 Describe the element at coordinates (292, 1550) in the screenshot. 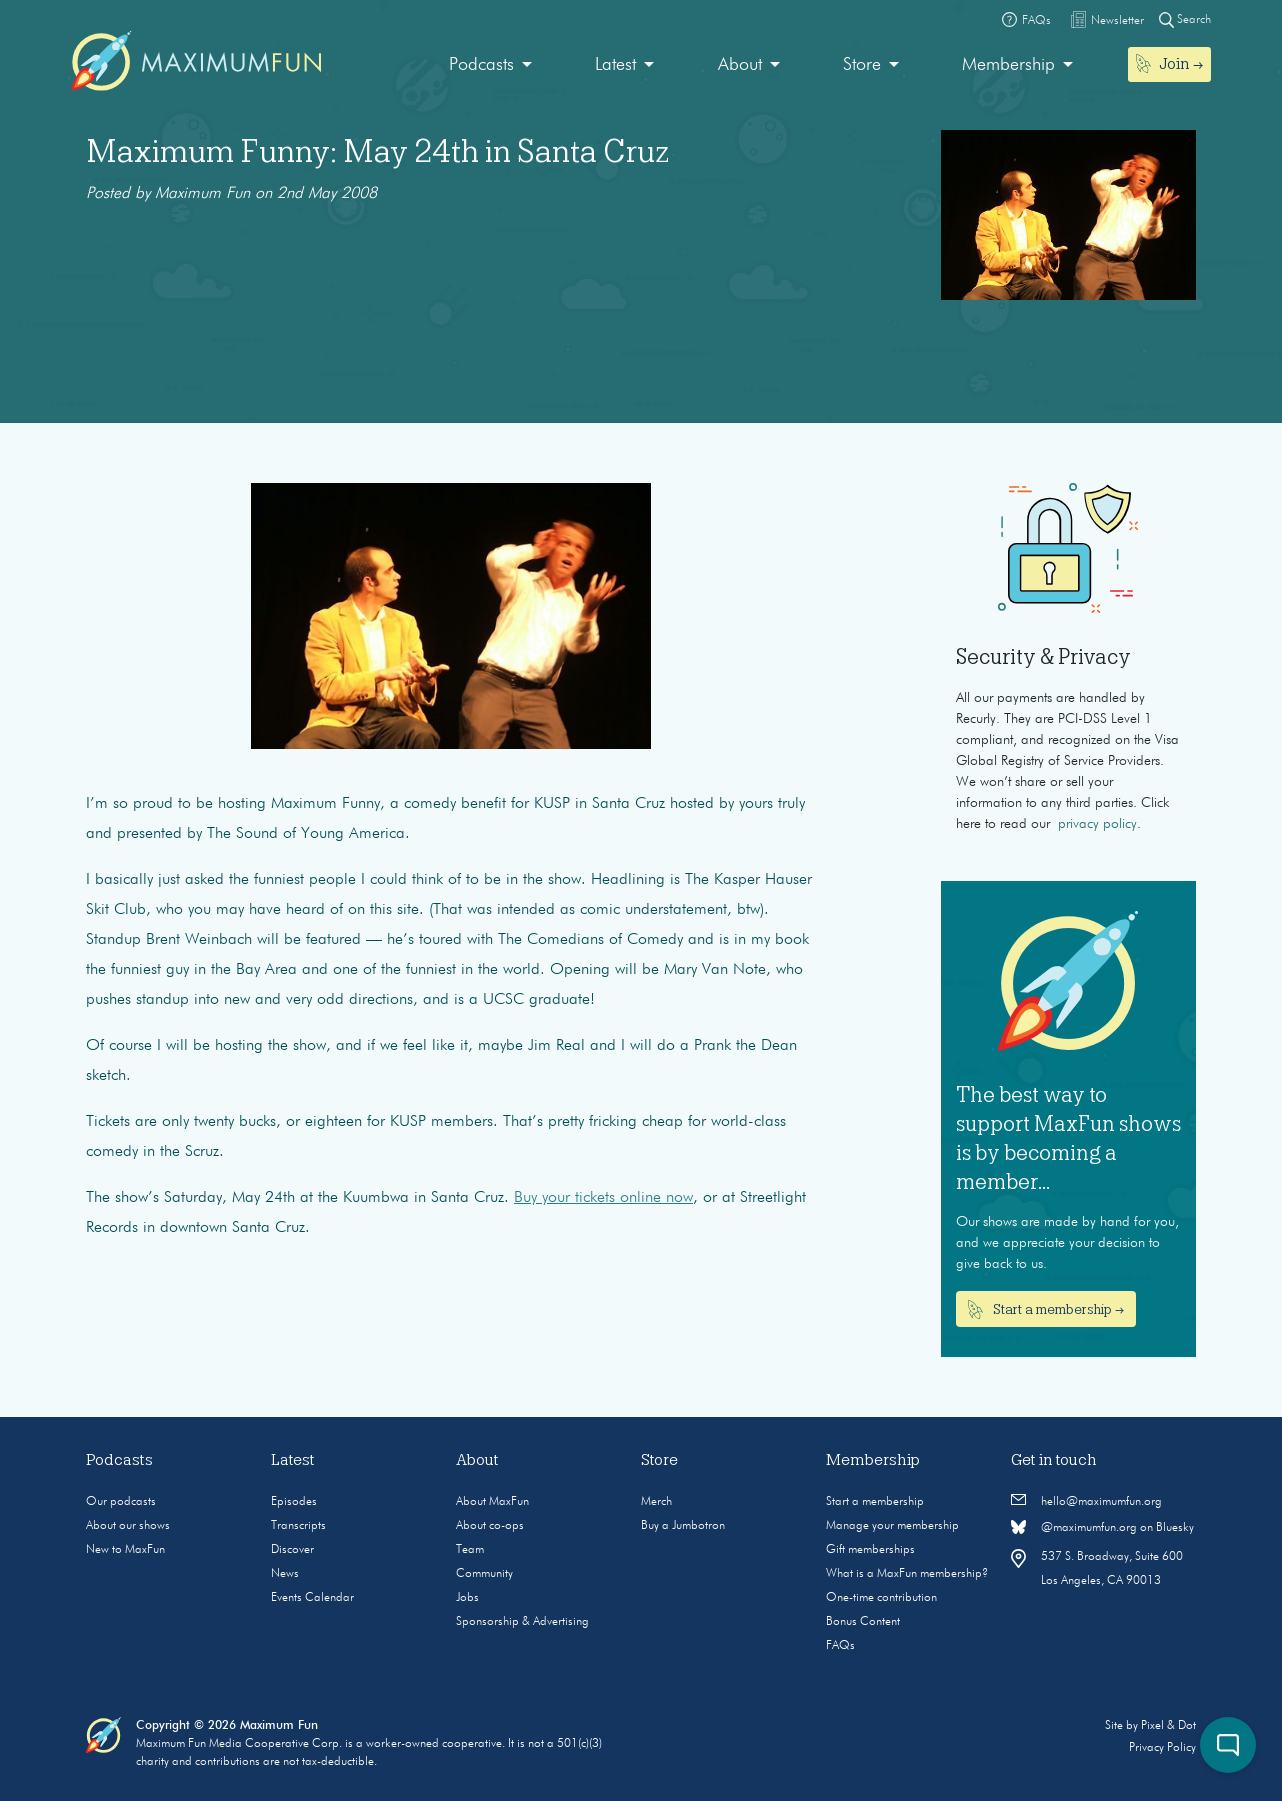

I see `Discover` at that location.